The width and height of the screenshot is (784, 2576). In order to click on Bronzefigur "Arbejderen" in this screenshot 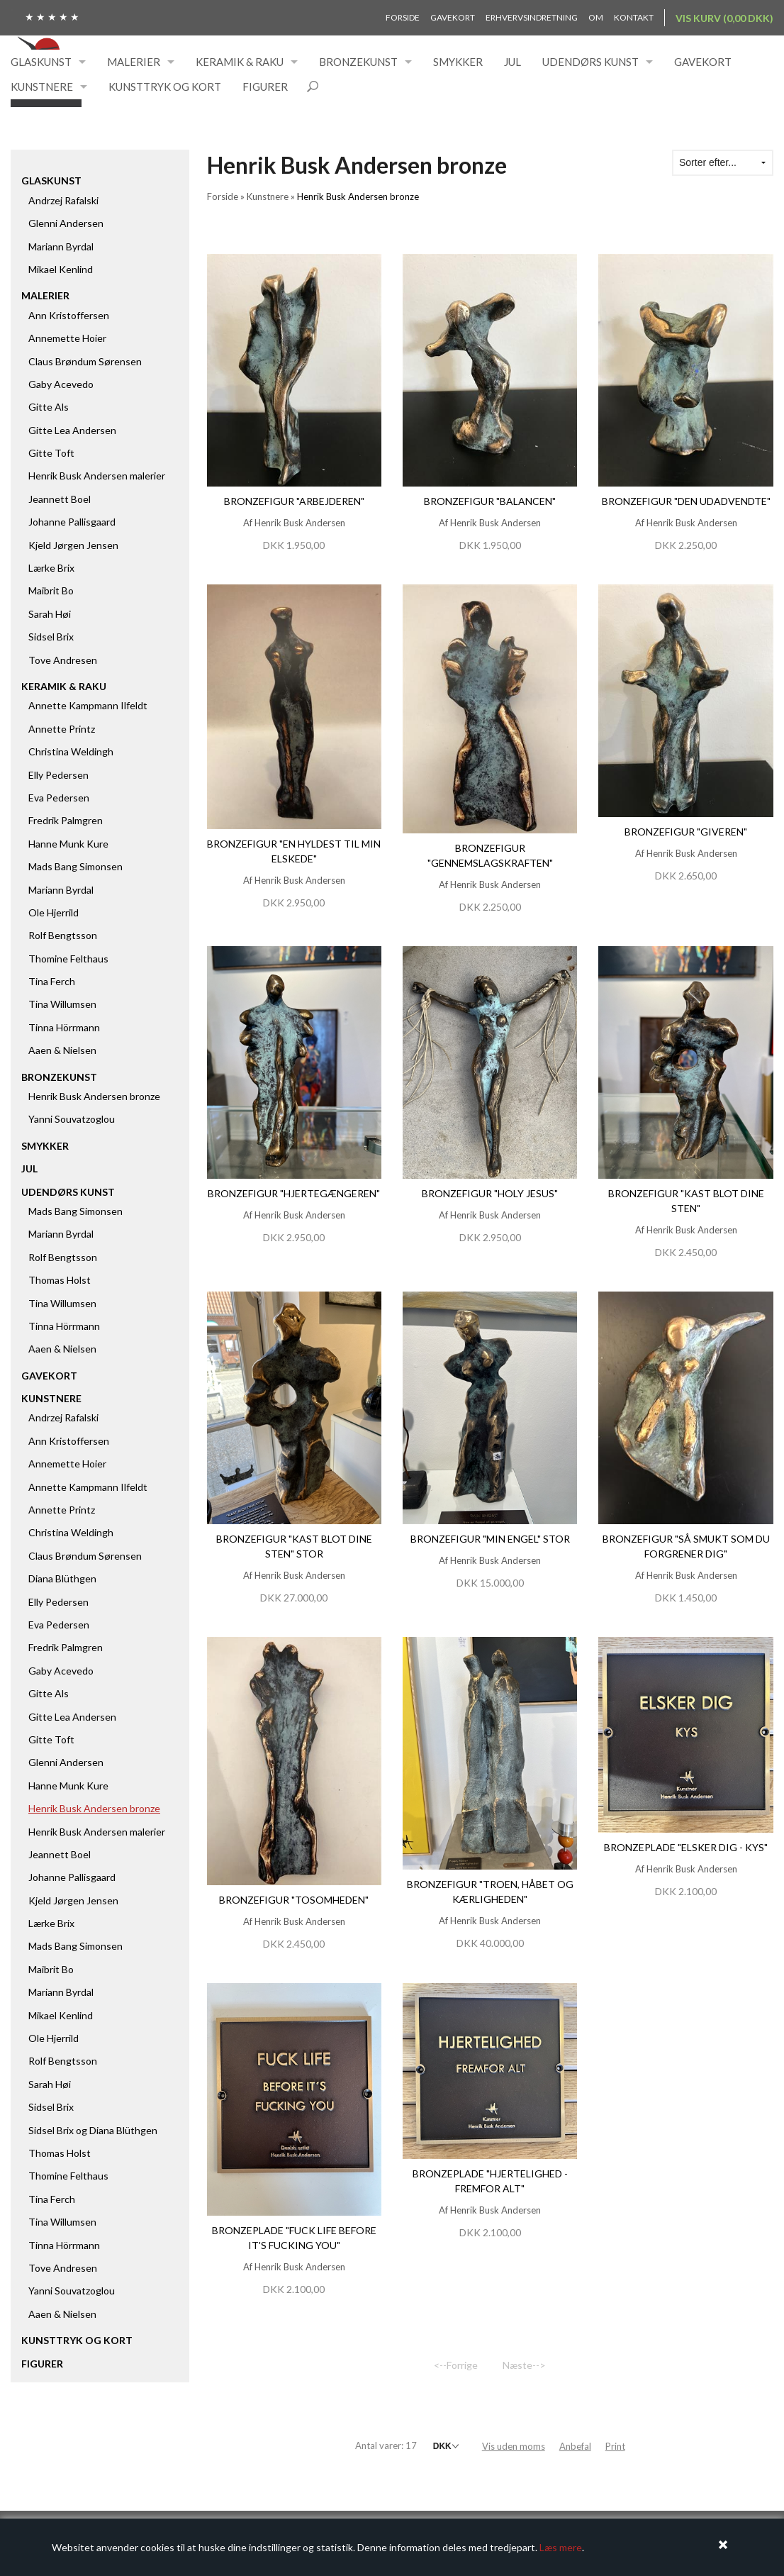, I will do `click(294, 501)`.